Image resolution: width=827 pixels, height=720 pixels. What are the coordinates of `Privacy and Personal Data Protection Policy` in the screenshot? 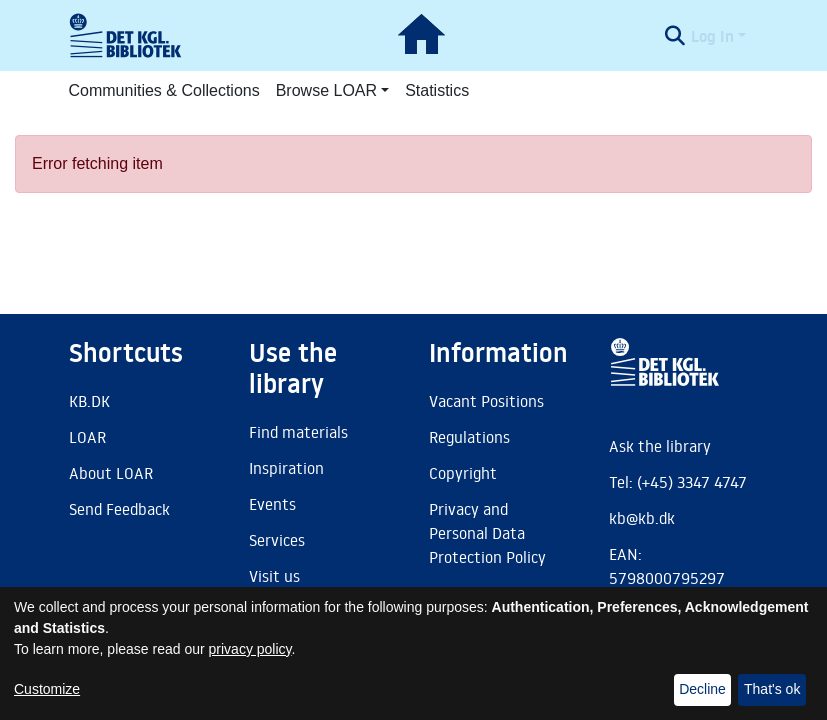 It's located at (487, 533).